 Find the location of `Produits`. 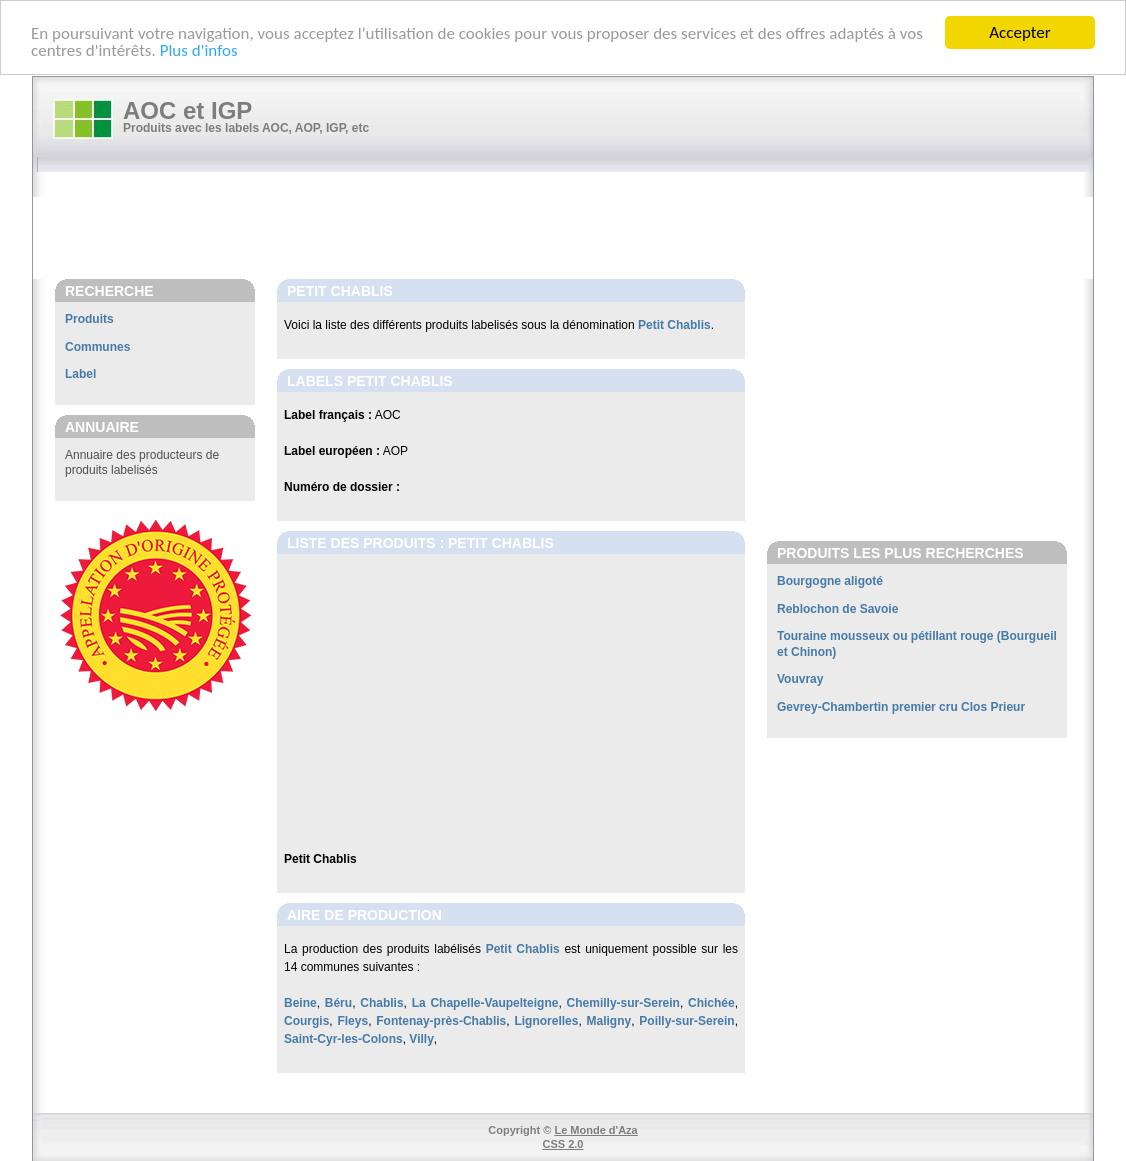

Produits is located at coordinates (89, 319).